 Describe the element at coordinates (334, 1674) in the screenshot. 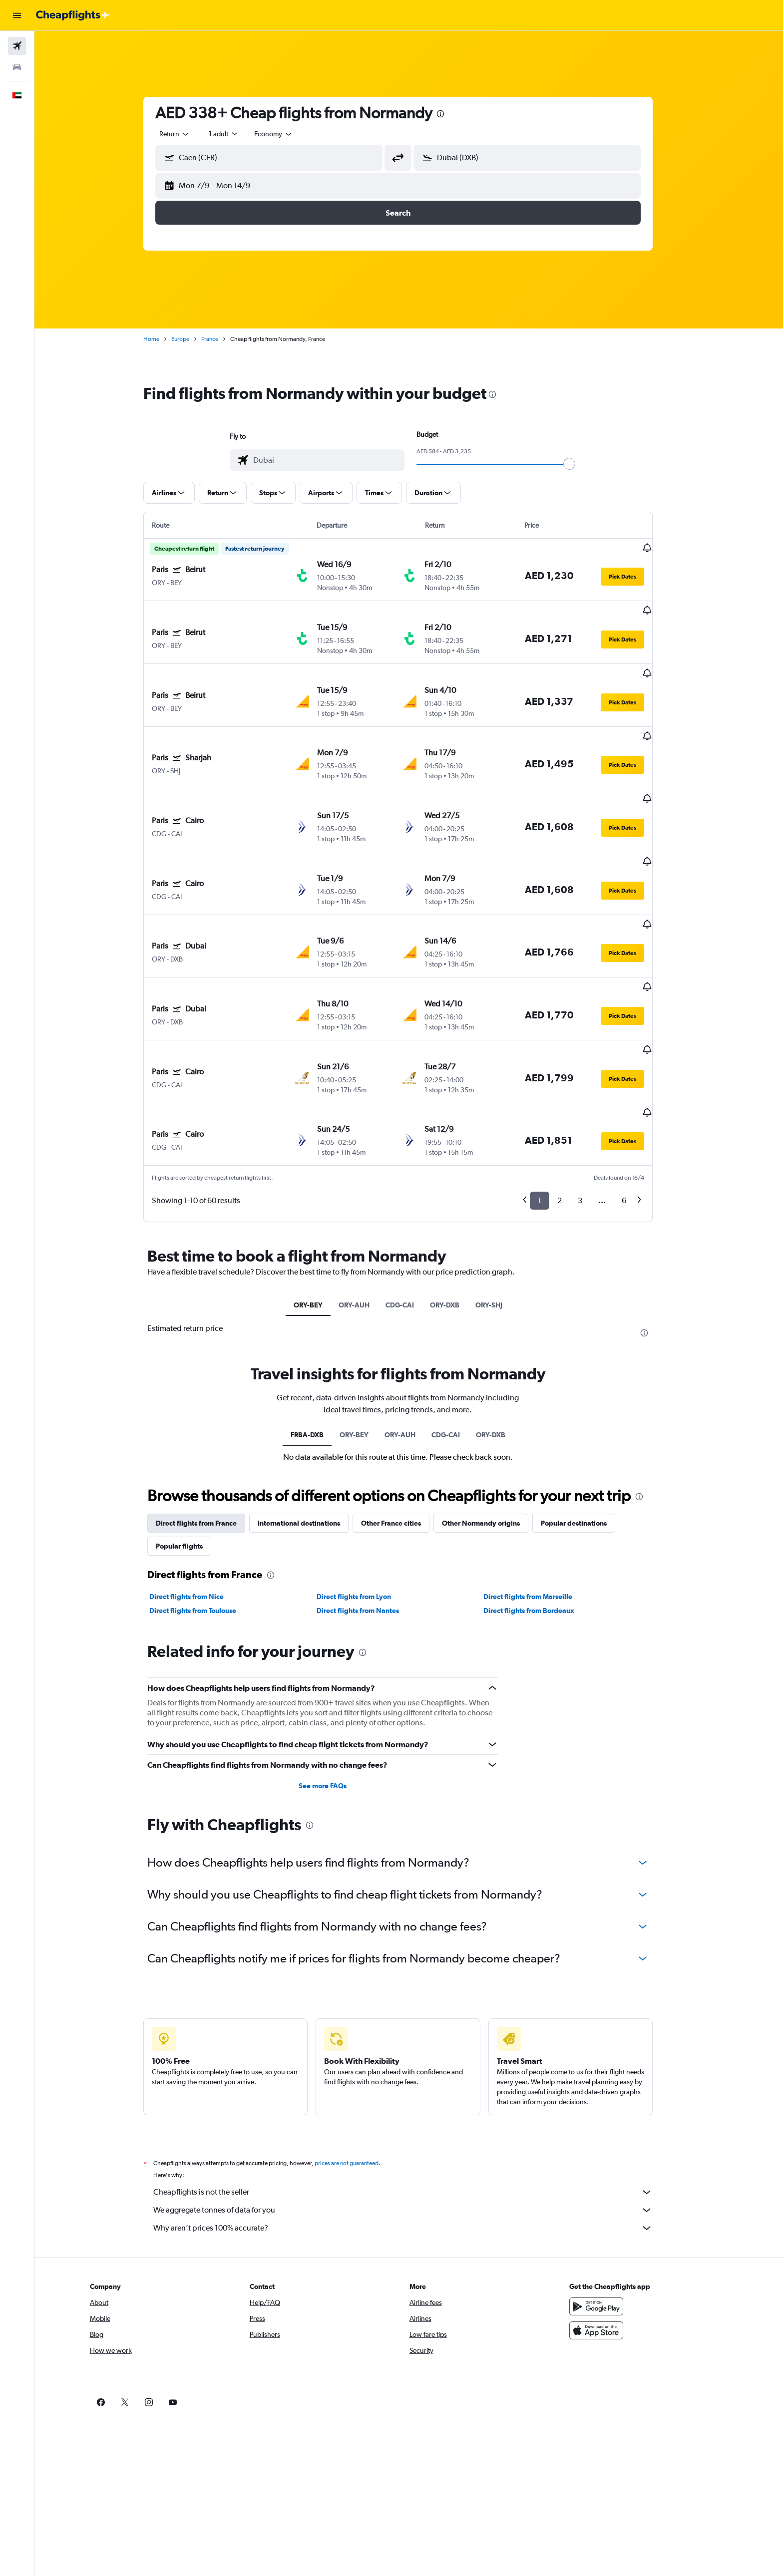

I see `See more FAQs [button]` at that location.